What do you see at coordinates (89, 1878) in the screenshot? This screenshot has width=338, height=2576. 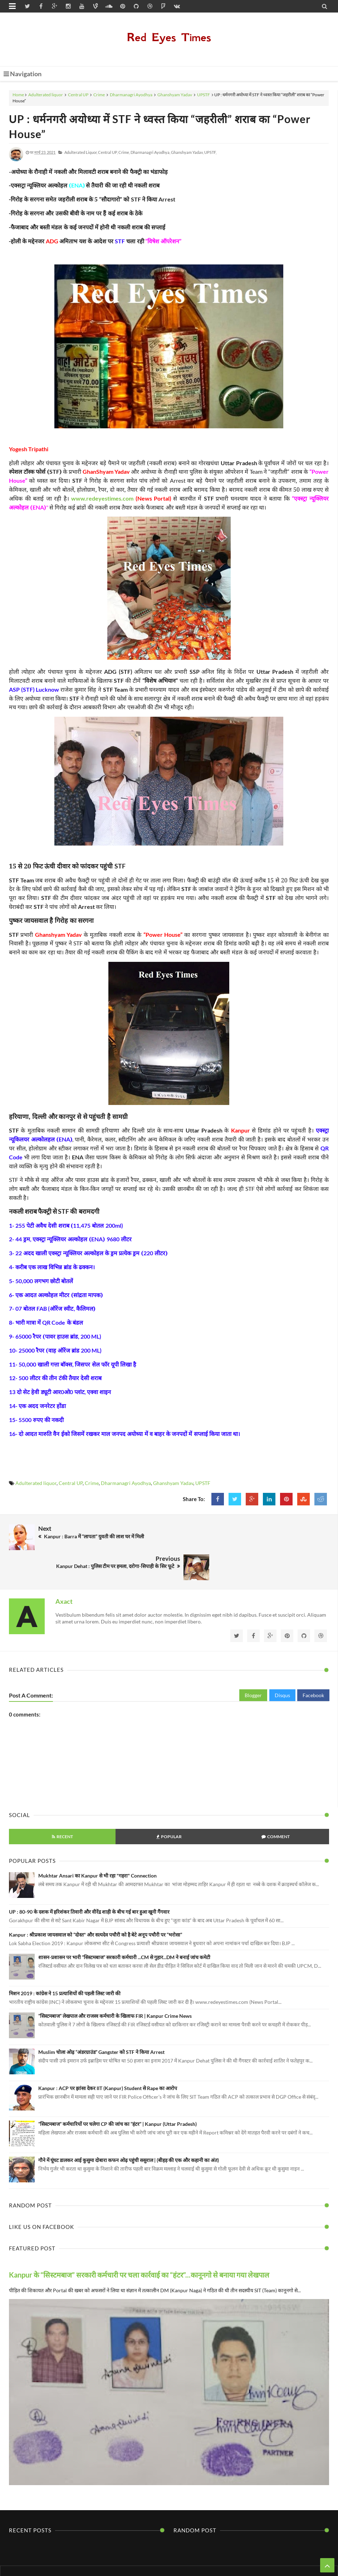 I see `UP : 80-90 के दशक में हरिशंकर तिवारी और वीरेंद्र शाही के बीच गई बार हुआ खूनी गैंगवार` at bounding box center [89, 1878].